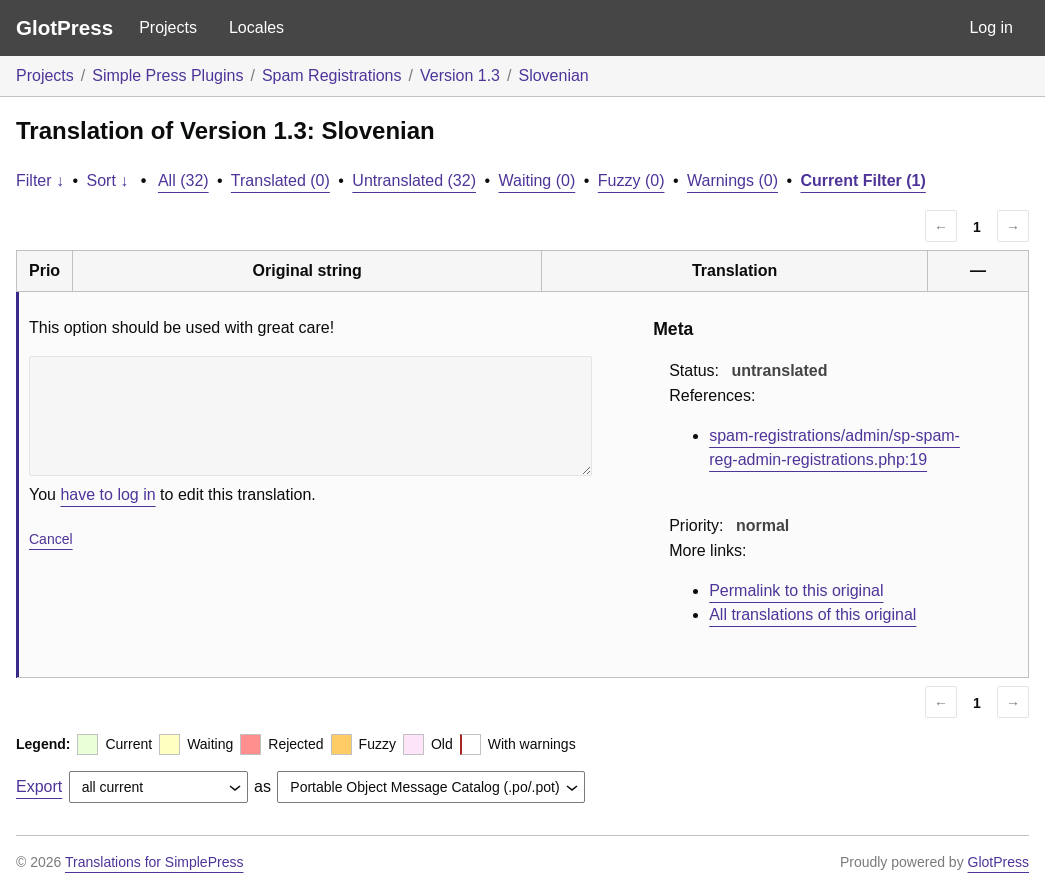  What do you see at coordinates (167, 75) in the screenshot?
I see `Simple Press Plugins` at bounding box center [167, 75].